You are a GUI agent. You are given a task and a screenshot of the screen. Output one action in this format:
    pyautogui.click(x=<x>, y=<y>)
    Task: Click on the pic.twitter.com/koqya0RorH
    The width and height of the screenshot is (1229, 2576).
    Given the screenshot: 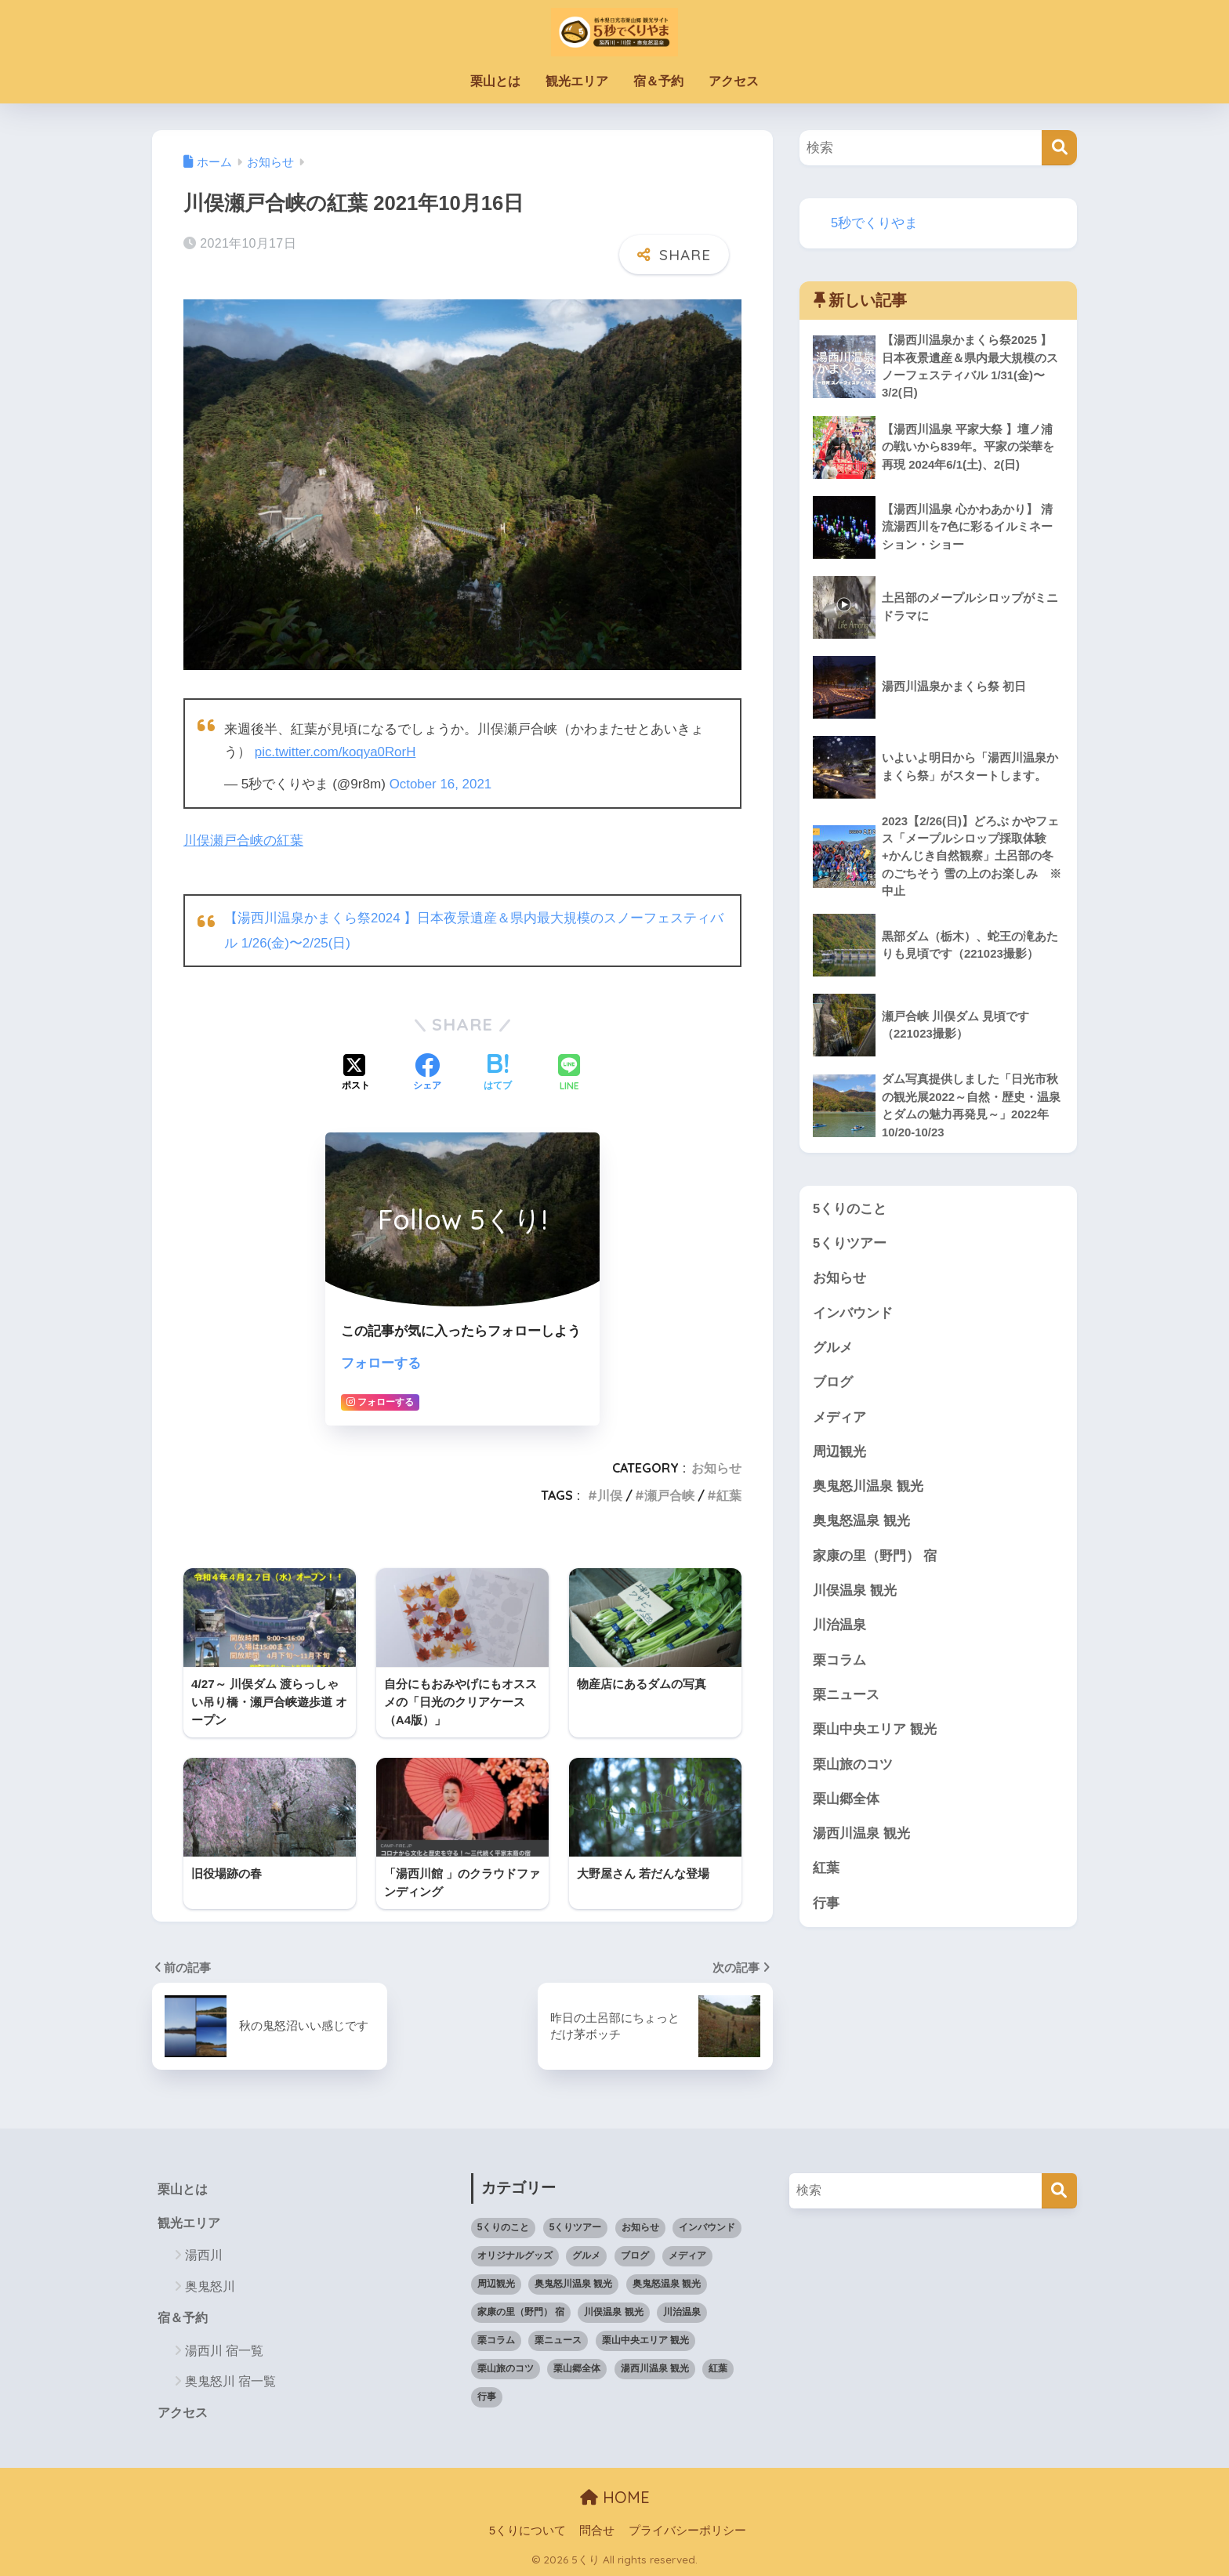 What is the action you would take?
    pyautogui.click(x=336, y=752)
    